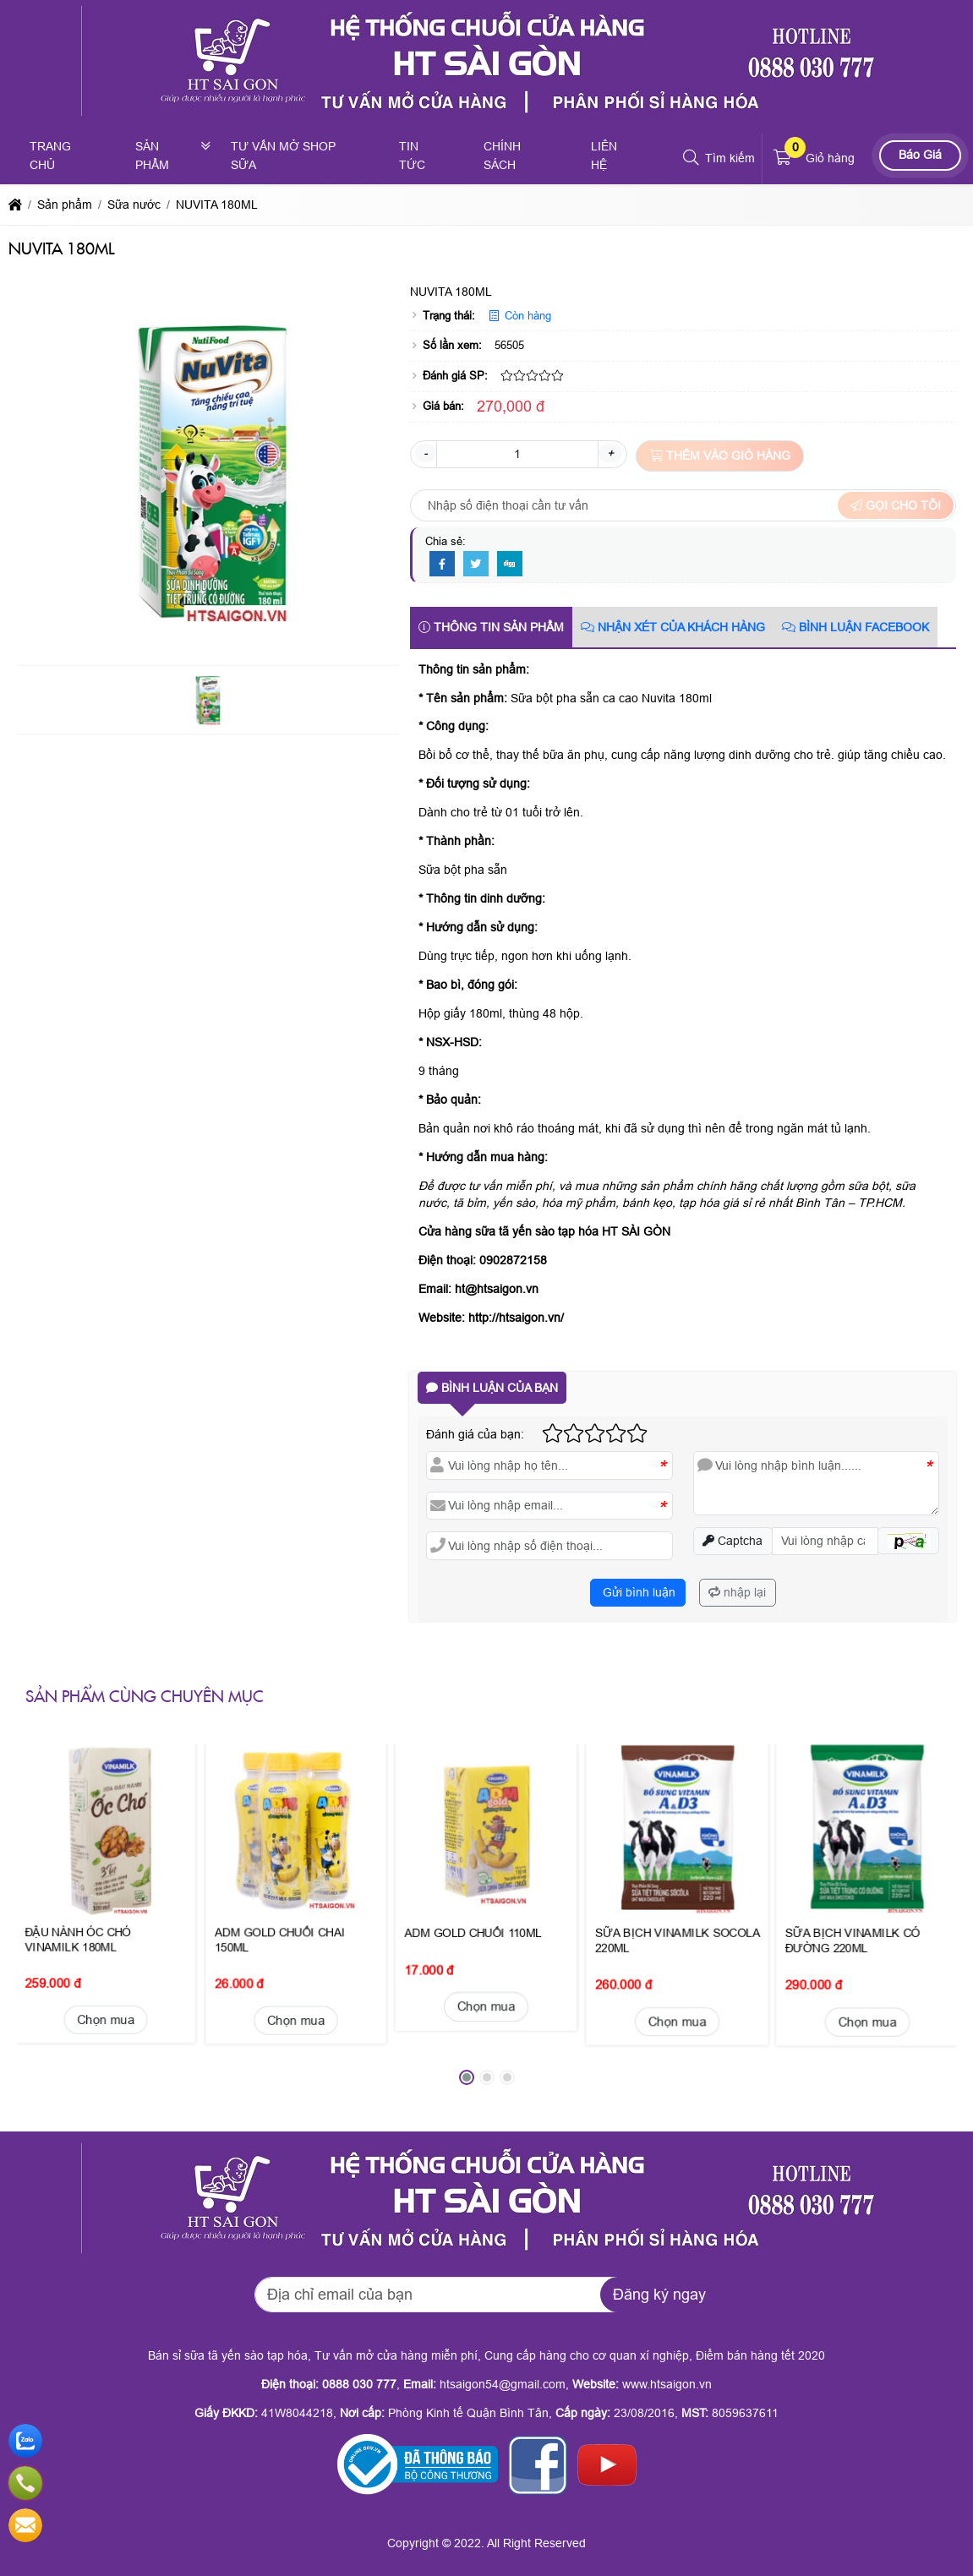 This screenshot has width=973, height=2576. What do you see at coordinates (719, 455) in the screenshot?
I see `Thêm vào giỏ hàng` at bounding box center [719, 455].